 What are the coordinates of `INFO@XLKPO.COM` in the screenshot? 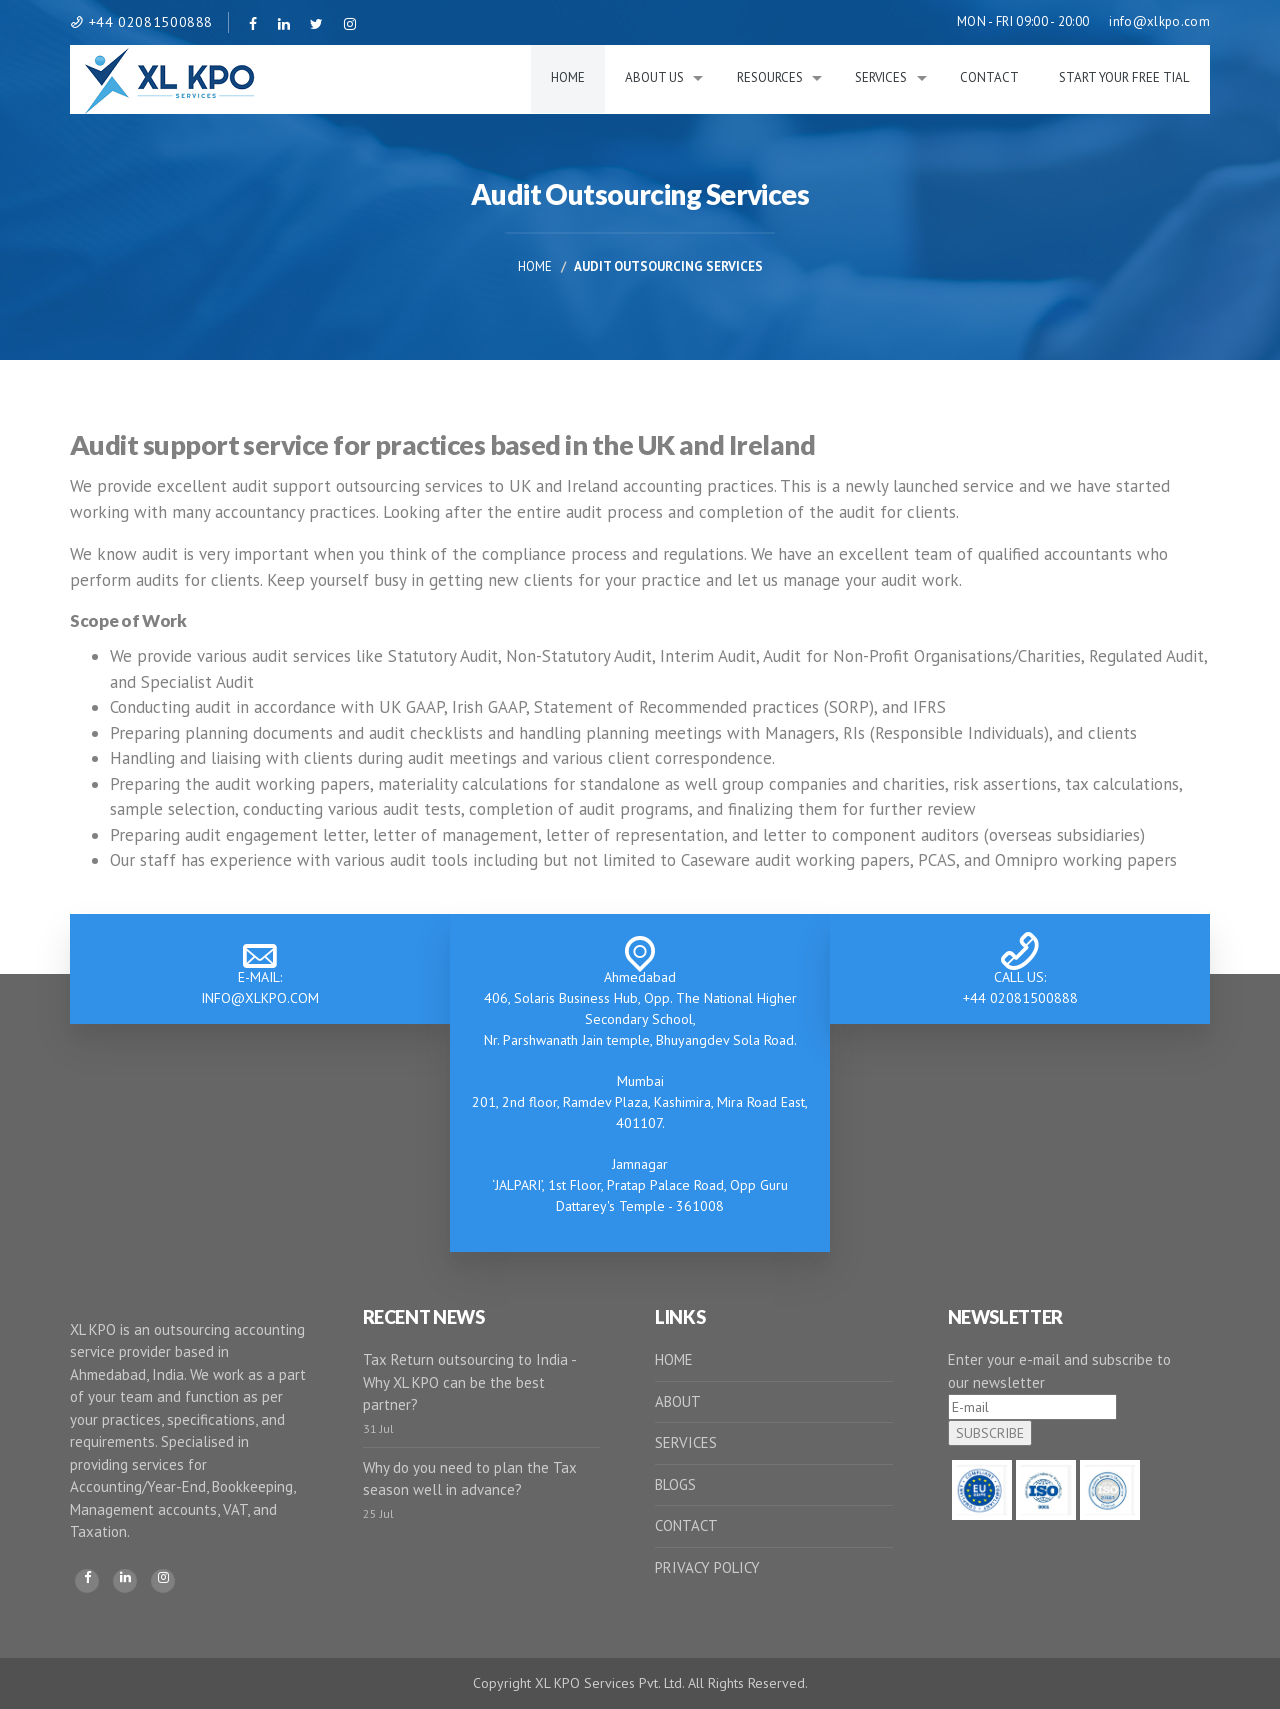 It's located at (260, 998).